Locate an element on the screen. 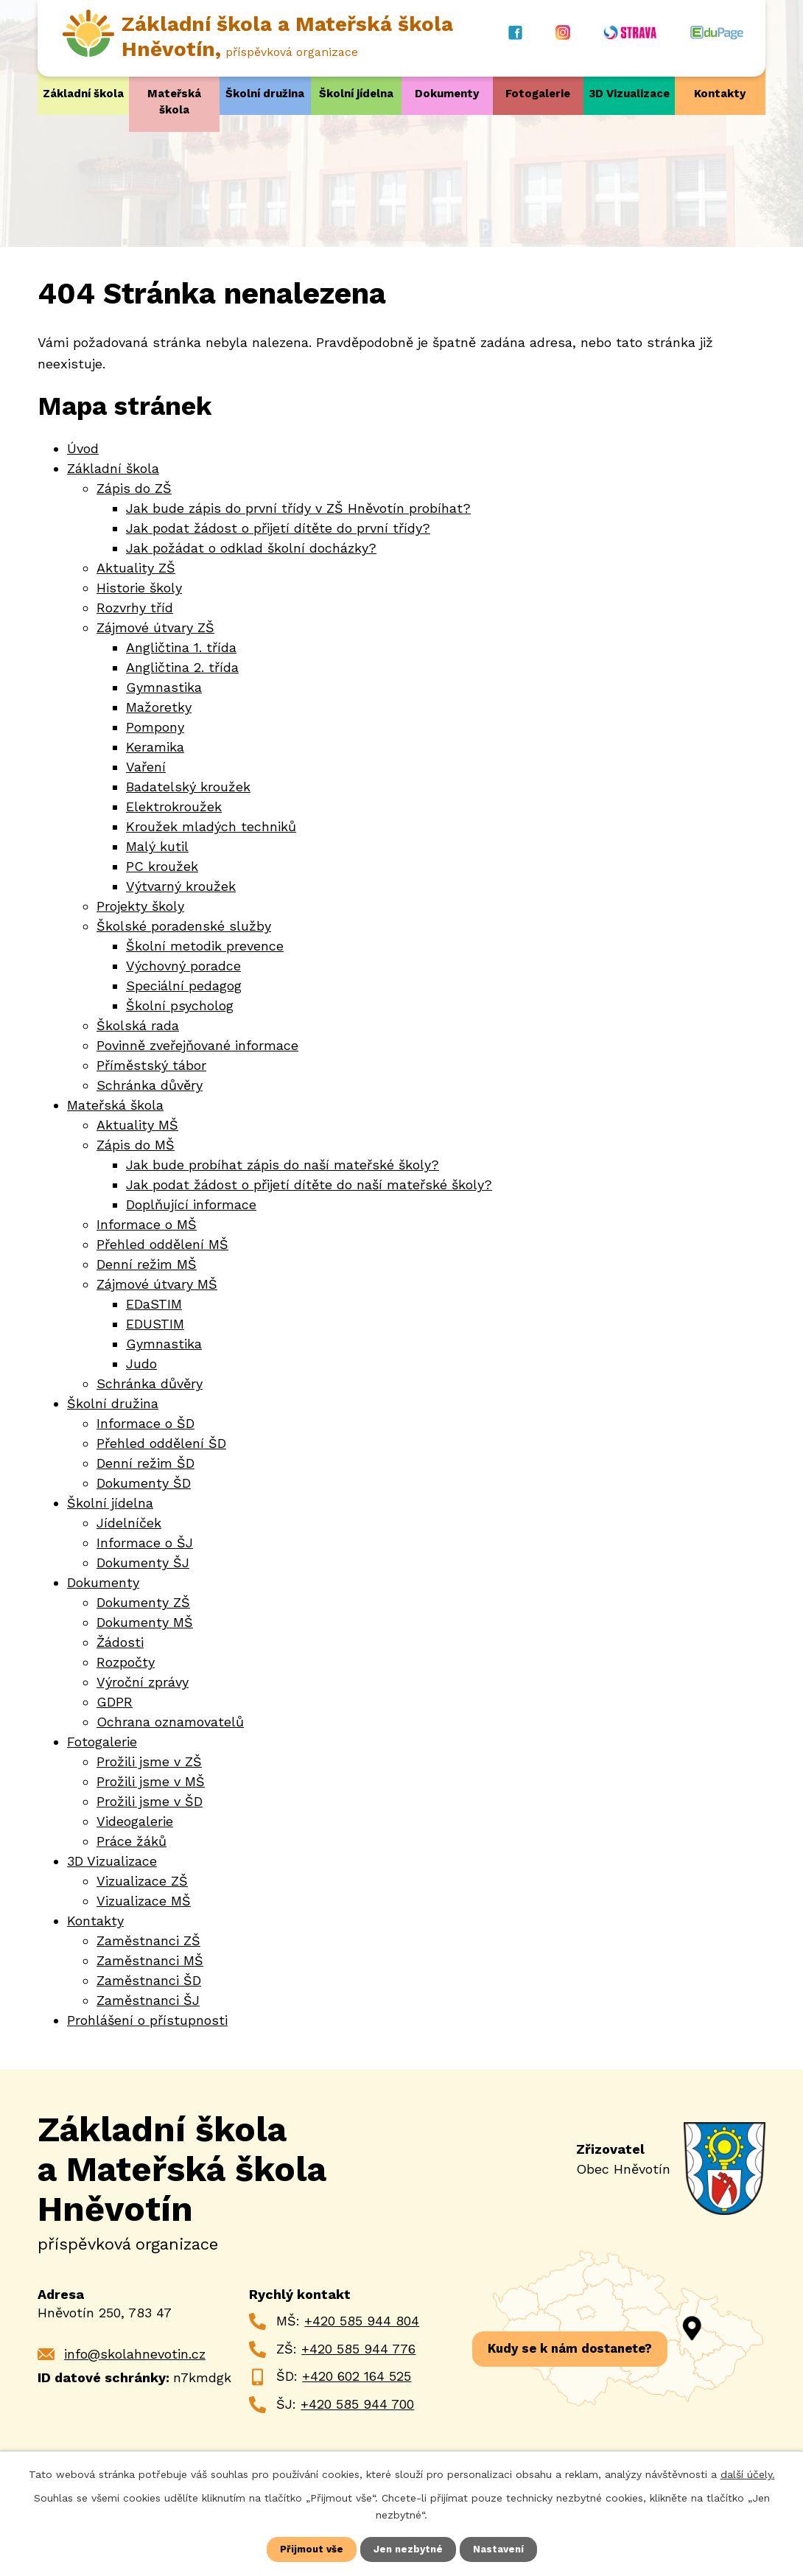 The height and width of the screenshot is (2576, 803). Jen nezbytné is located at coordinates (409, 2549).